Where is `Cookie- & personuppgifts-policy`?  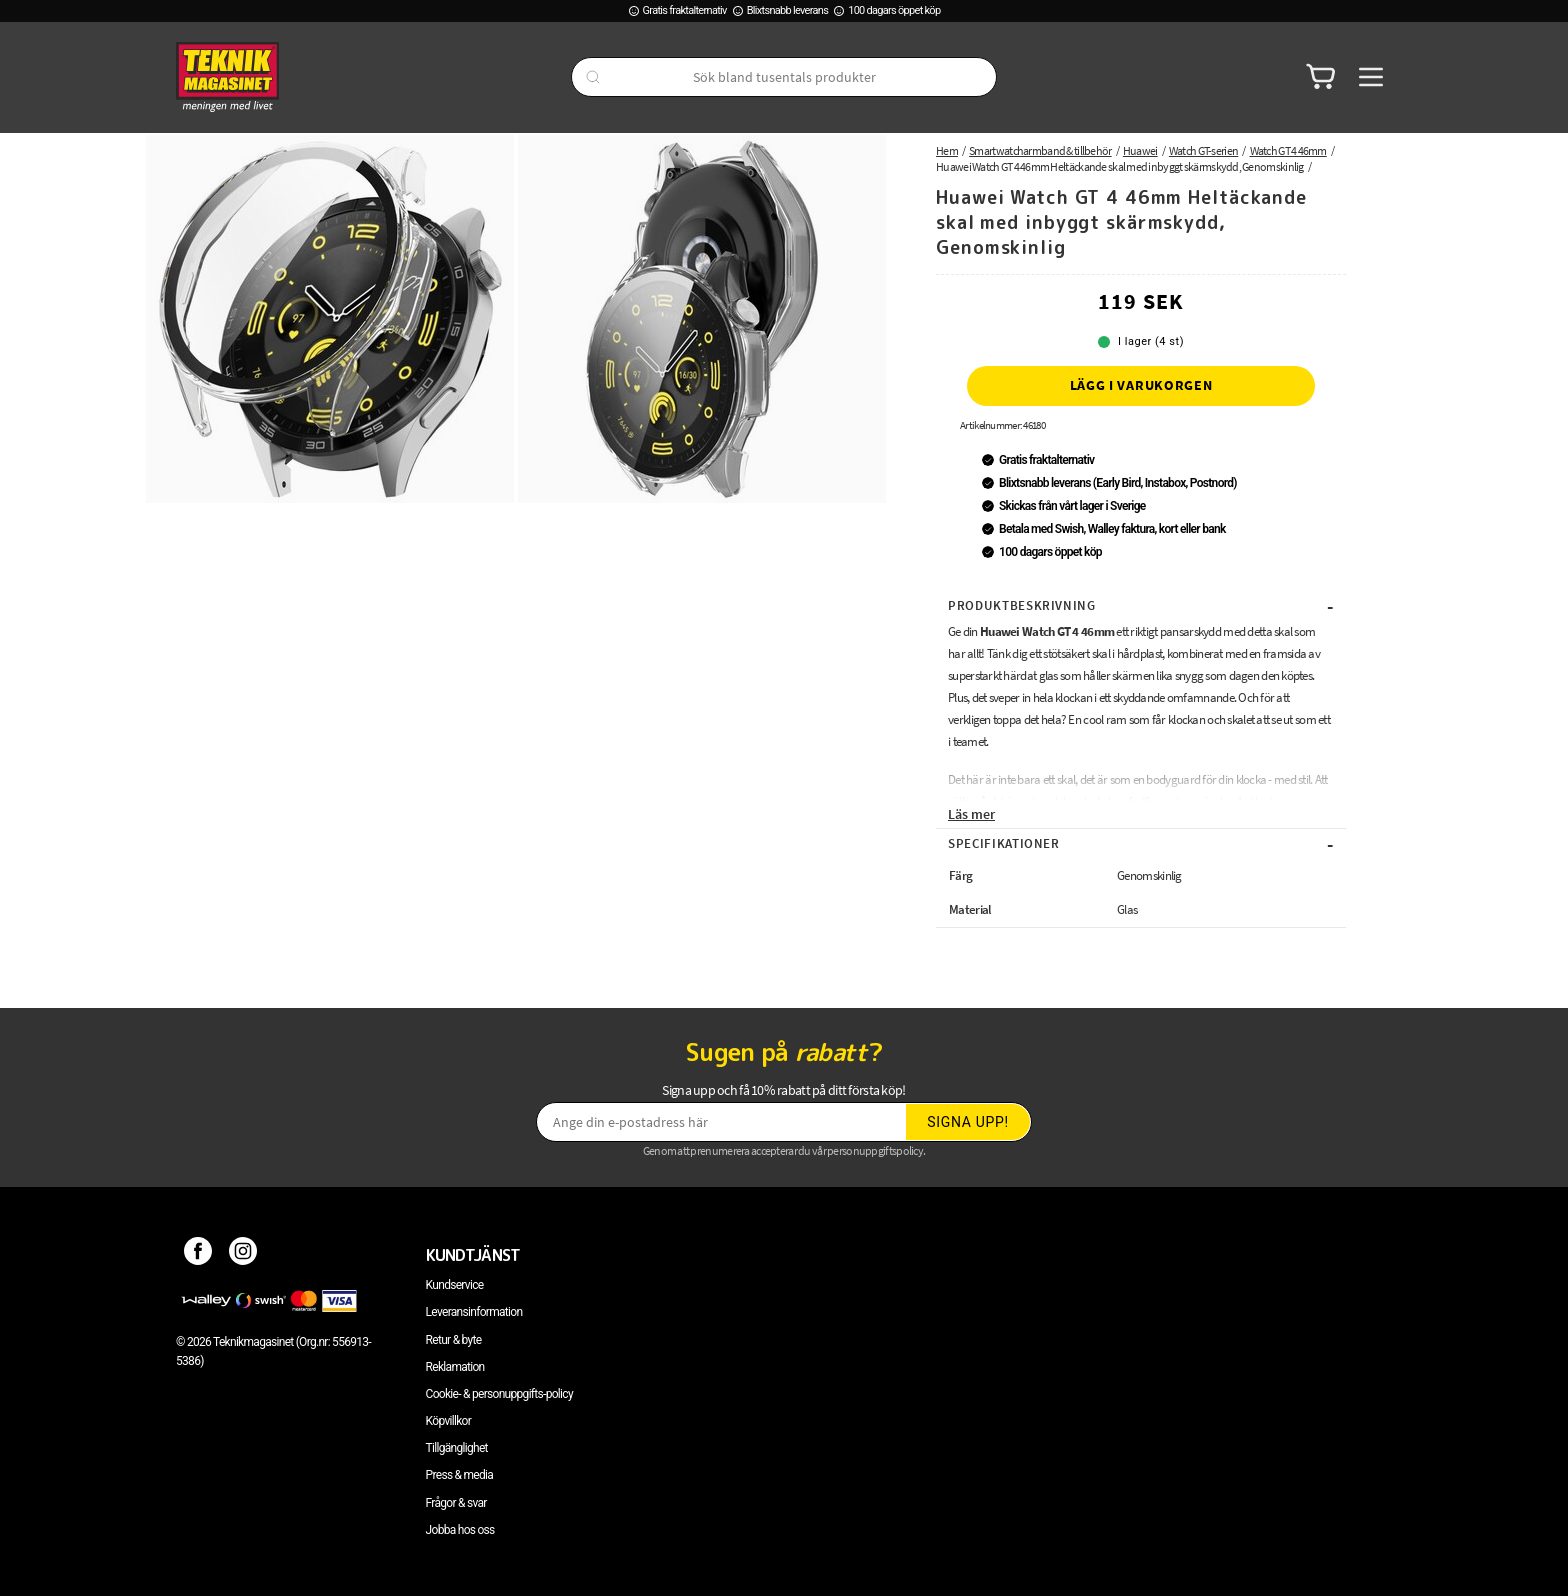
Cookie- & personuppgifts-policy is located at coordinates (499, 1394).